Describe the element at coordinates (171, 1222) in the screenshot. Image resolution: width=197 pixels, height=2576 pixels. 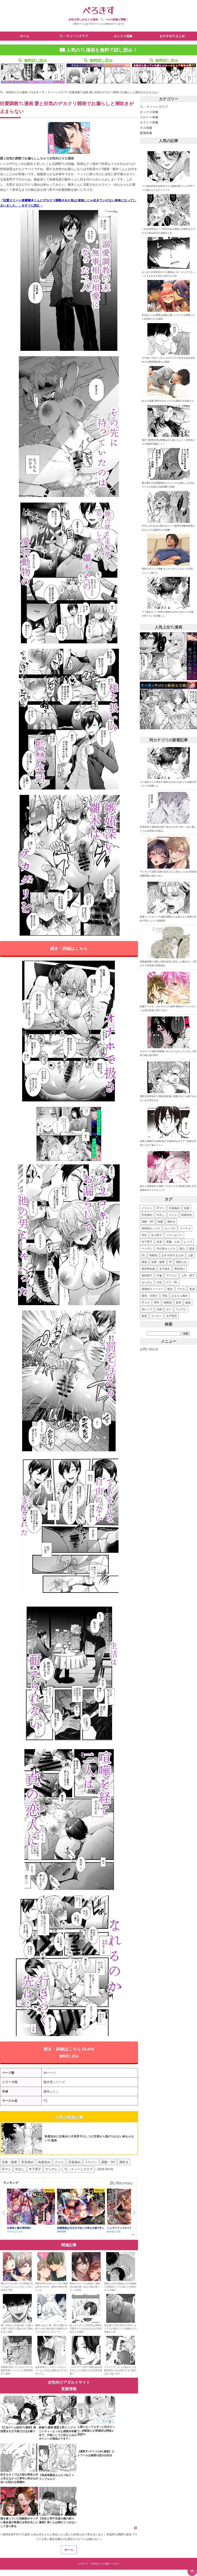
I see `潮吹き [潮吹き (360個の項目)]` at that location.